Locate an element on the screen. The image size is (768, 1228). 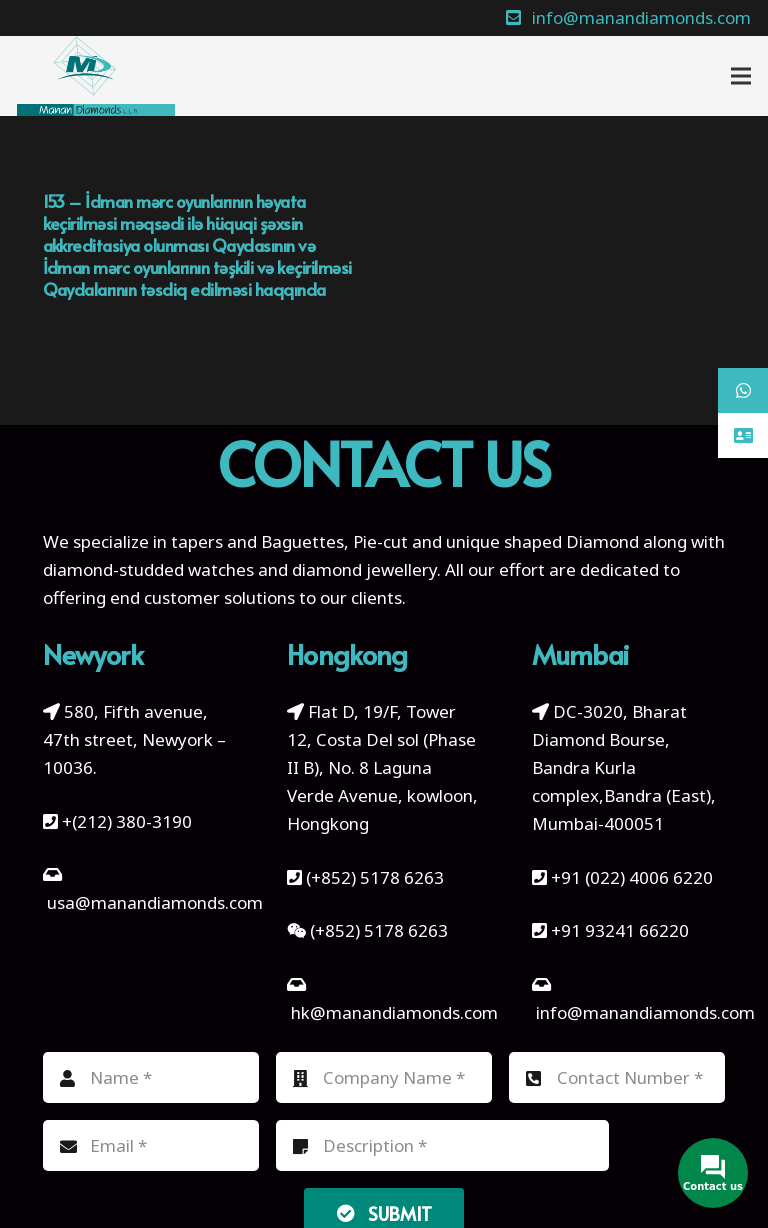
info@manandiamonds.com is located at coordinates (643, 1012).